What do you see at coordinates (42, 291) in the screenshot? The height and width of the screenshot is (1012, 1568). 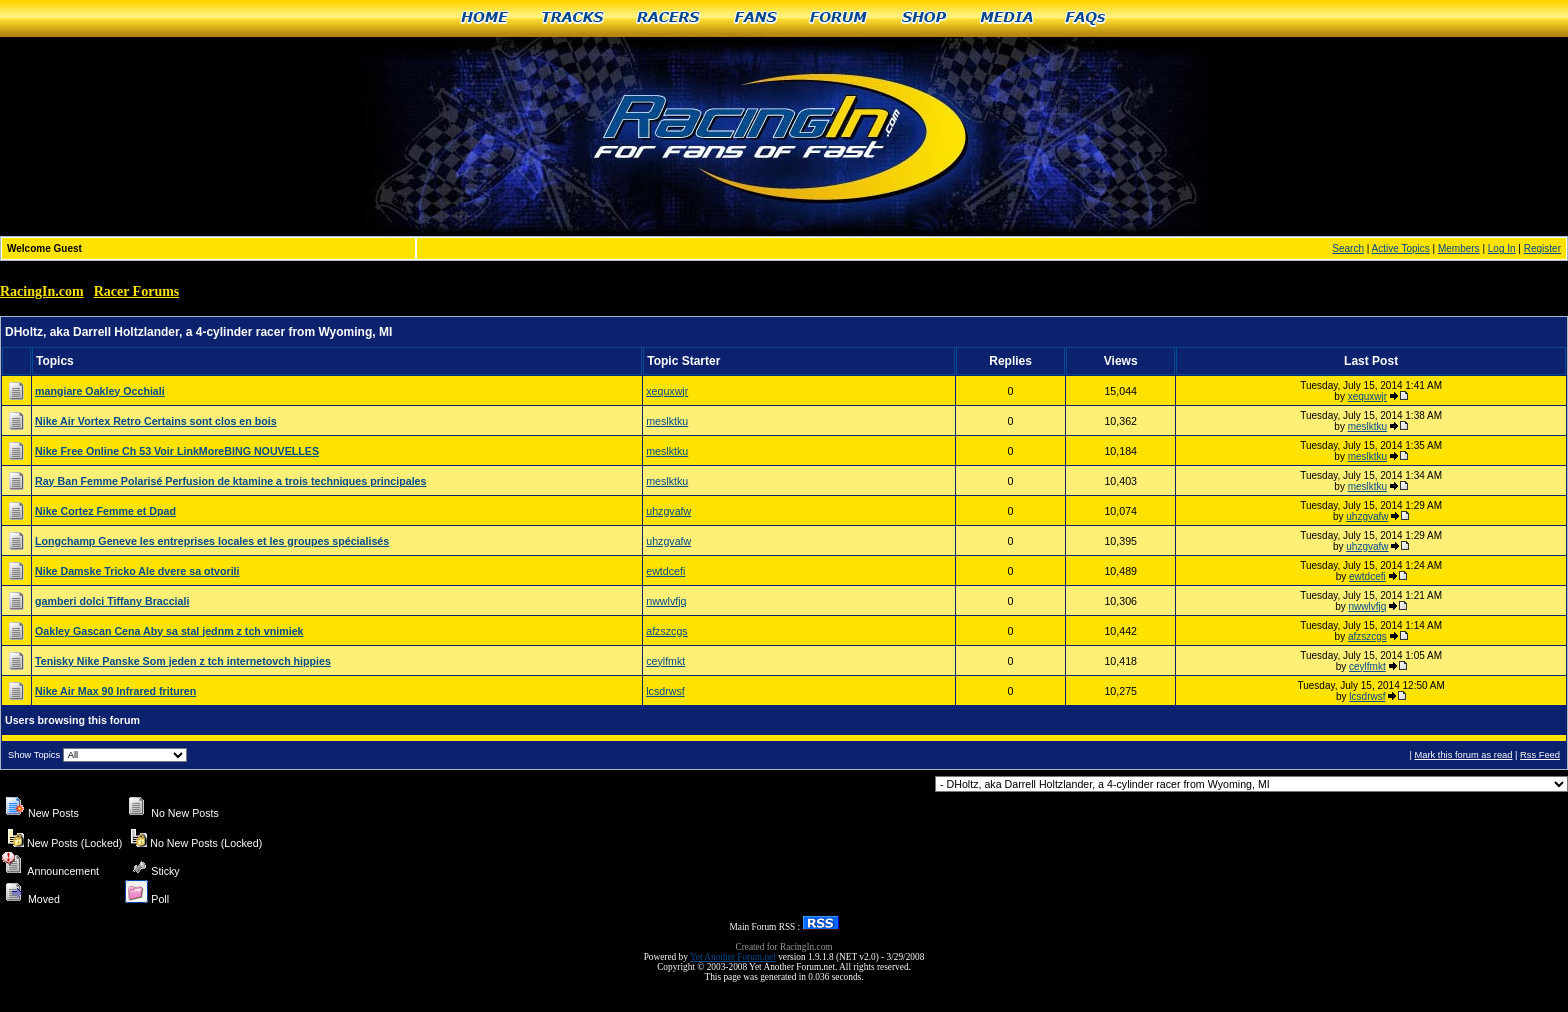 I see `RacingIn.com` at bounding box center [42, 291].